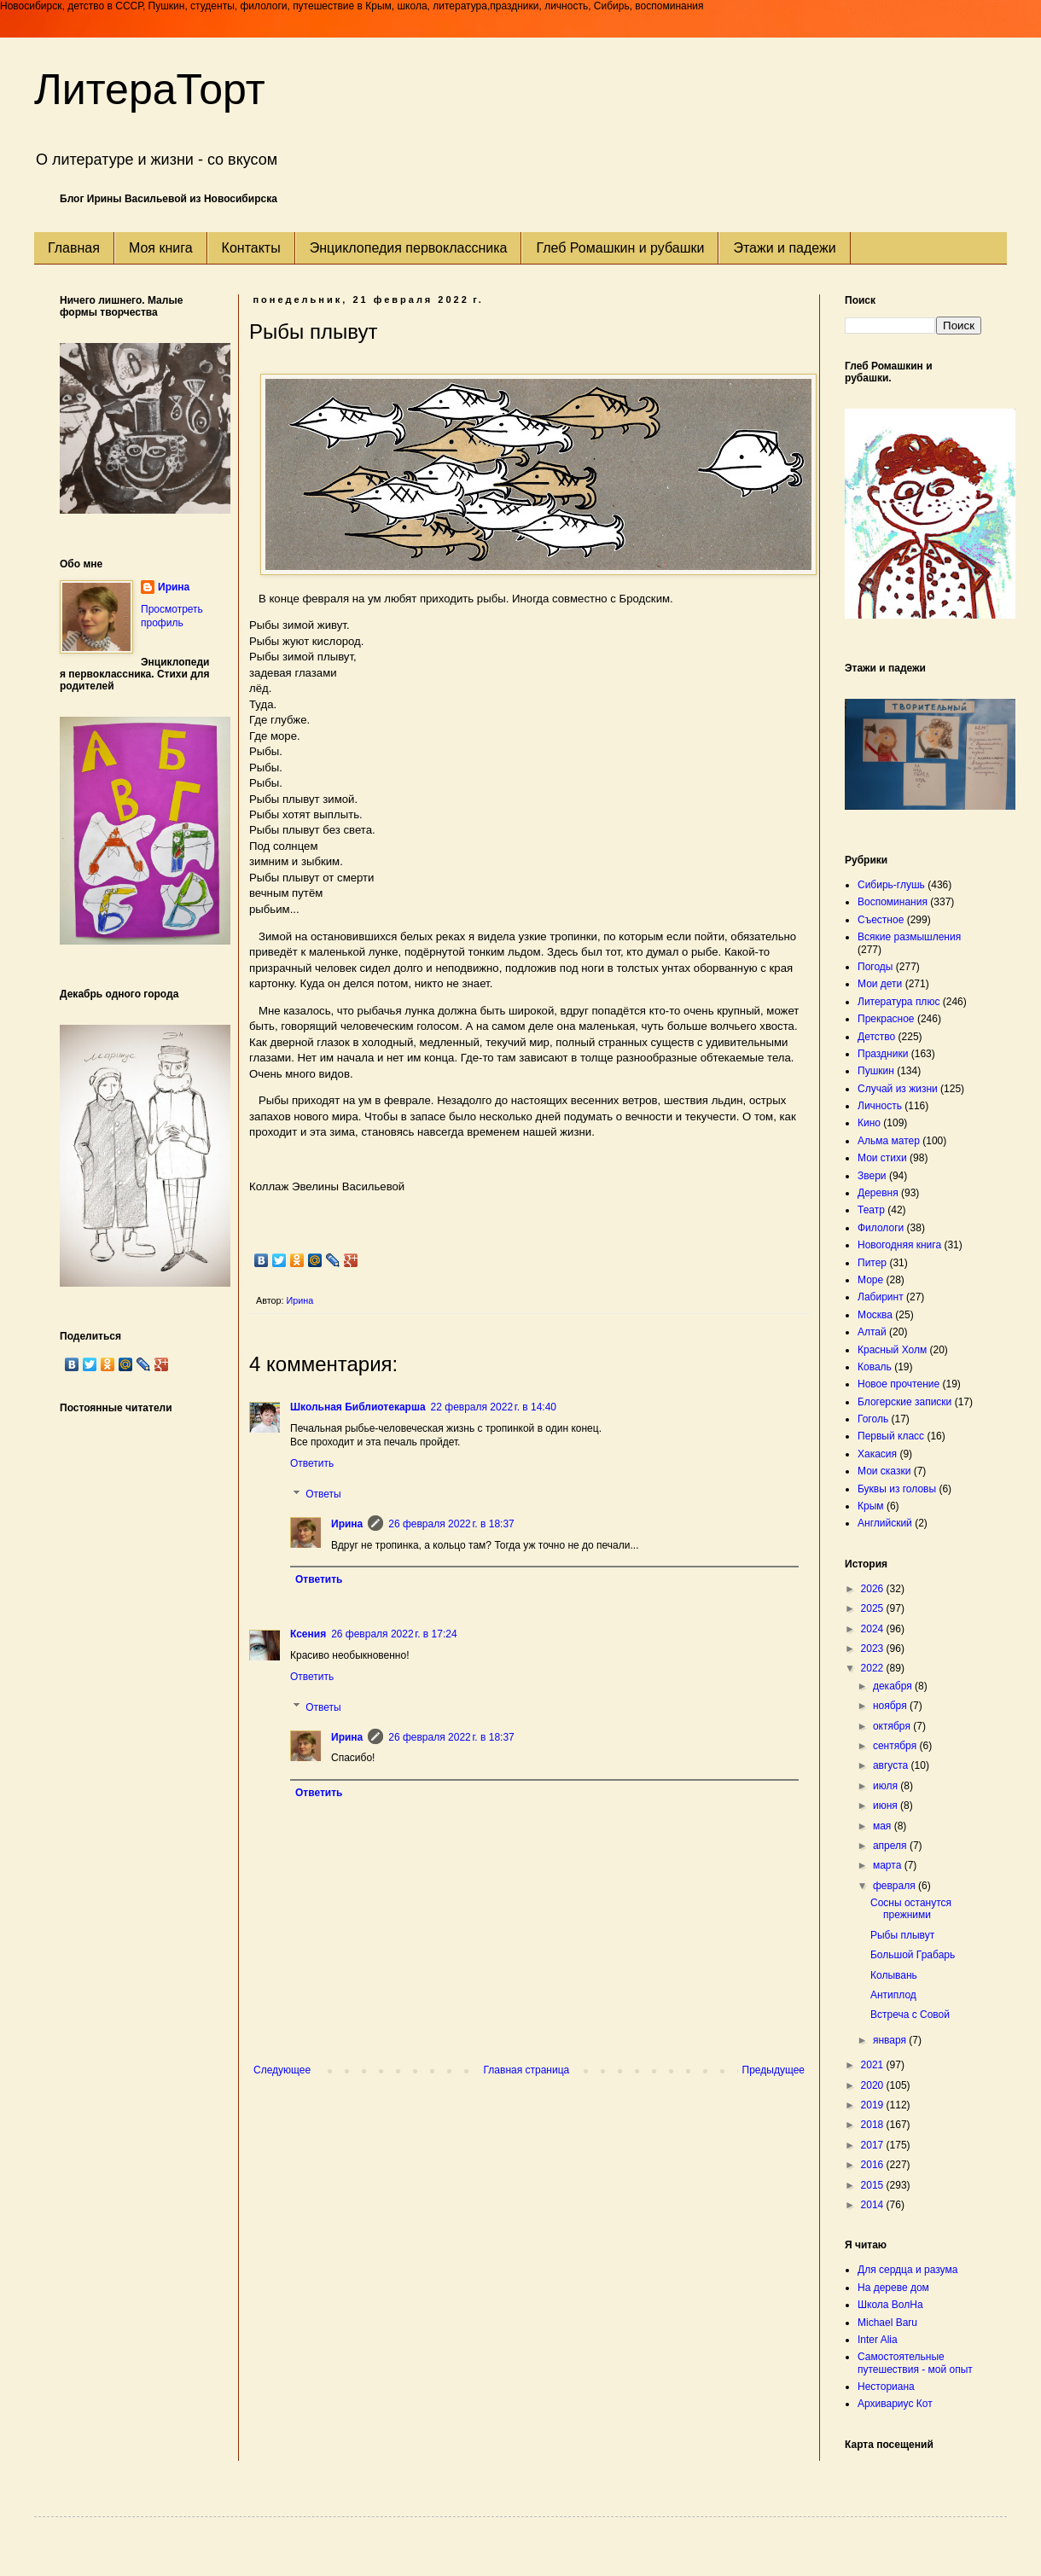 The height and width of the screenshot is (2576, 1041). What do you see at coordinates (886, 2387) in the screenshot?
I see `Несториана` at bounding box center [886, 2387].